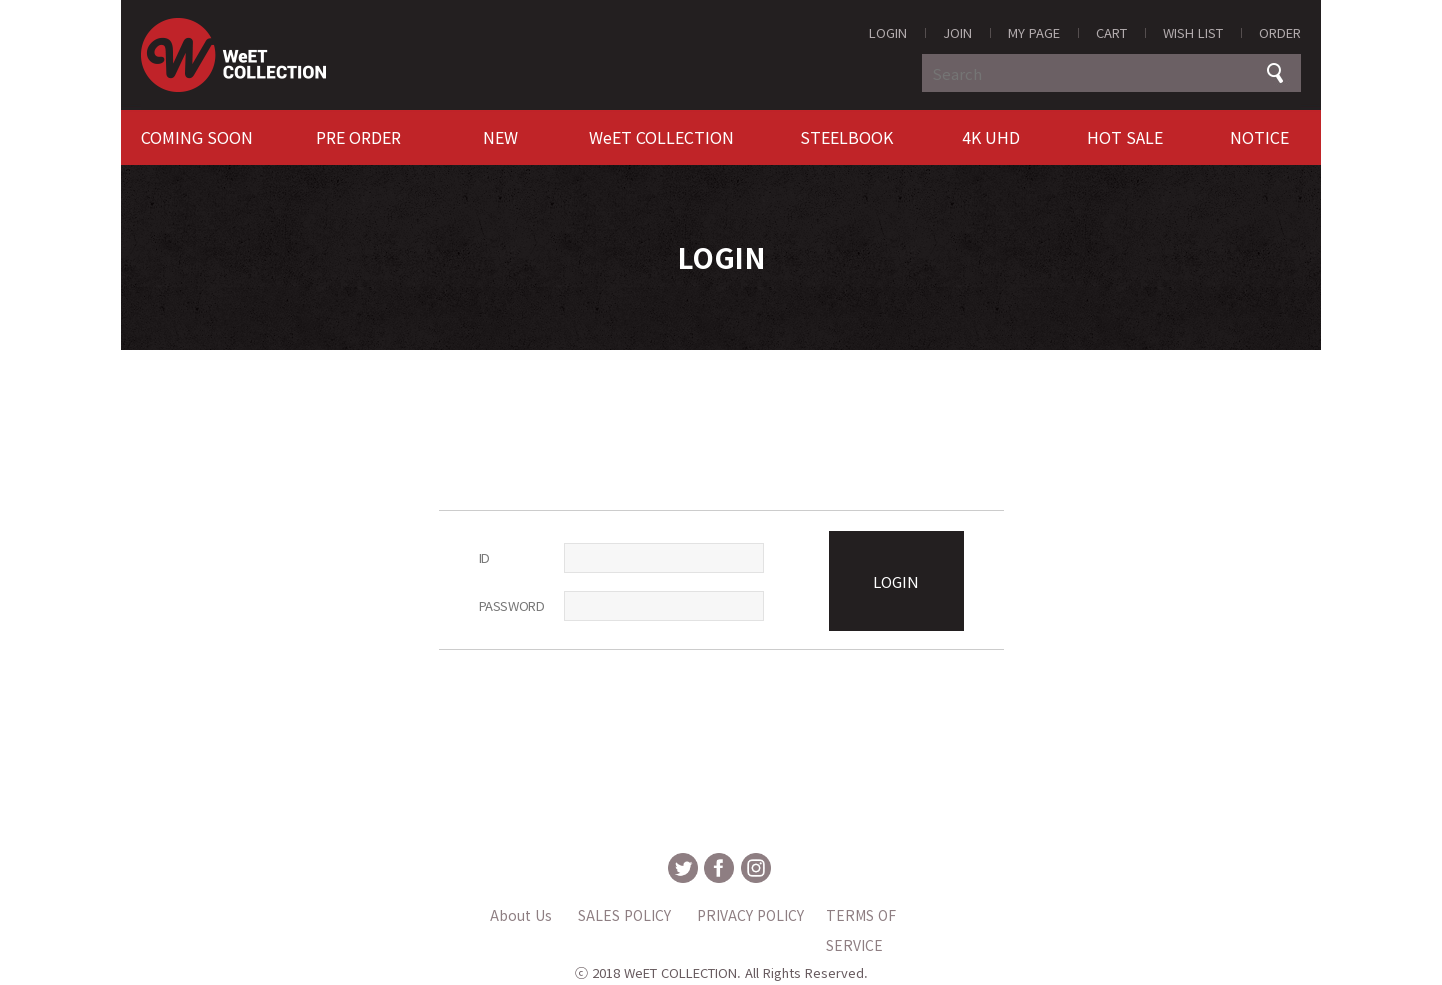  What do you see at coordinates (484, 557) in the screenshot?
I see `ID` at bounding box center [484, 557].